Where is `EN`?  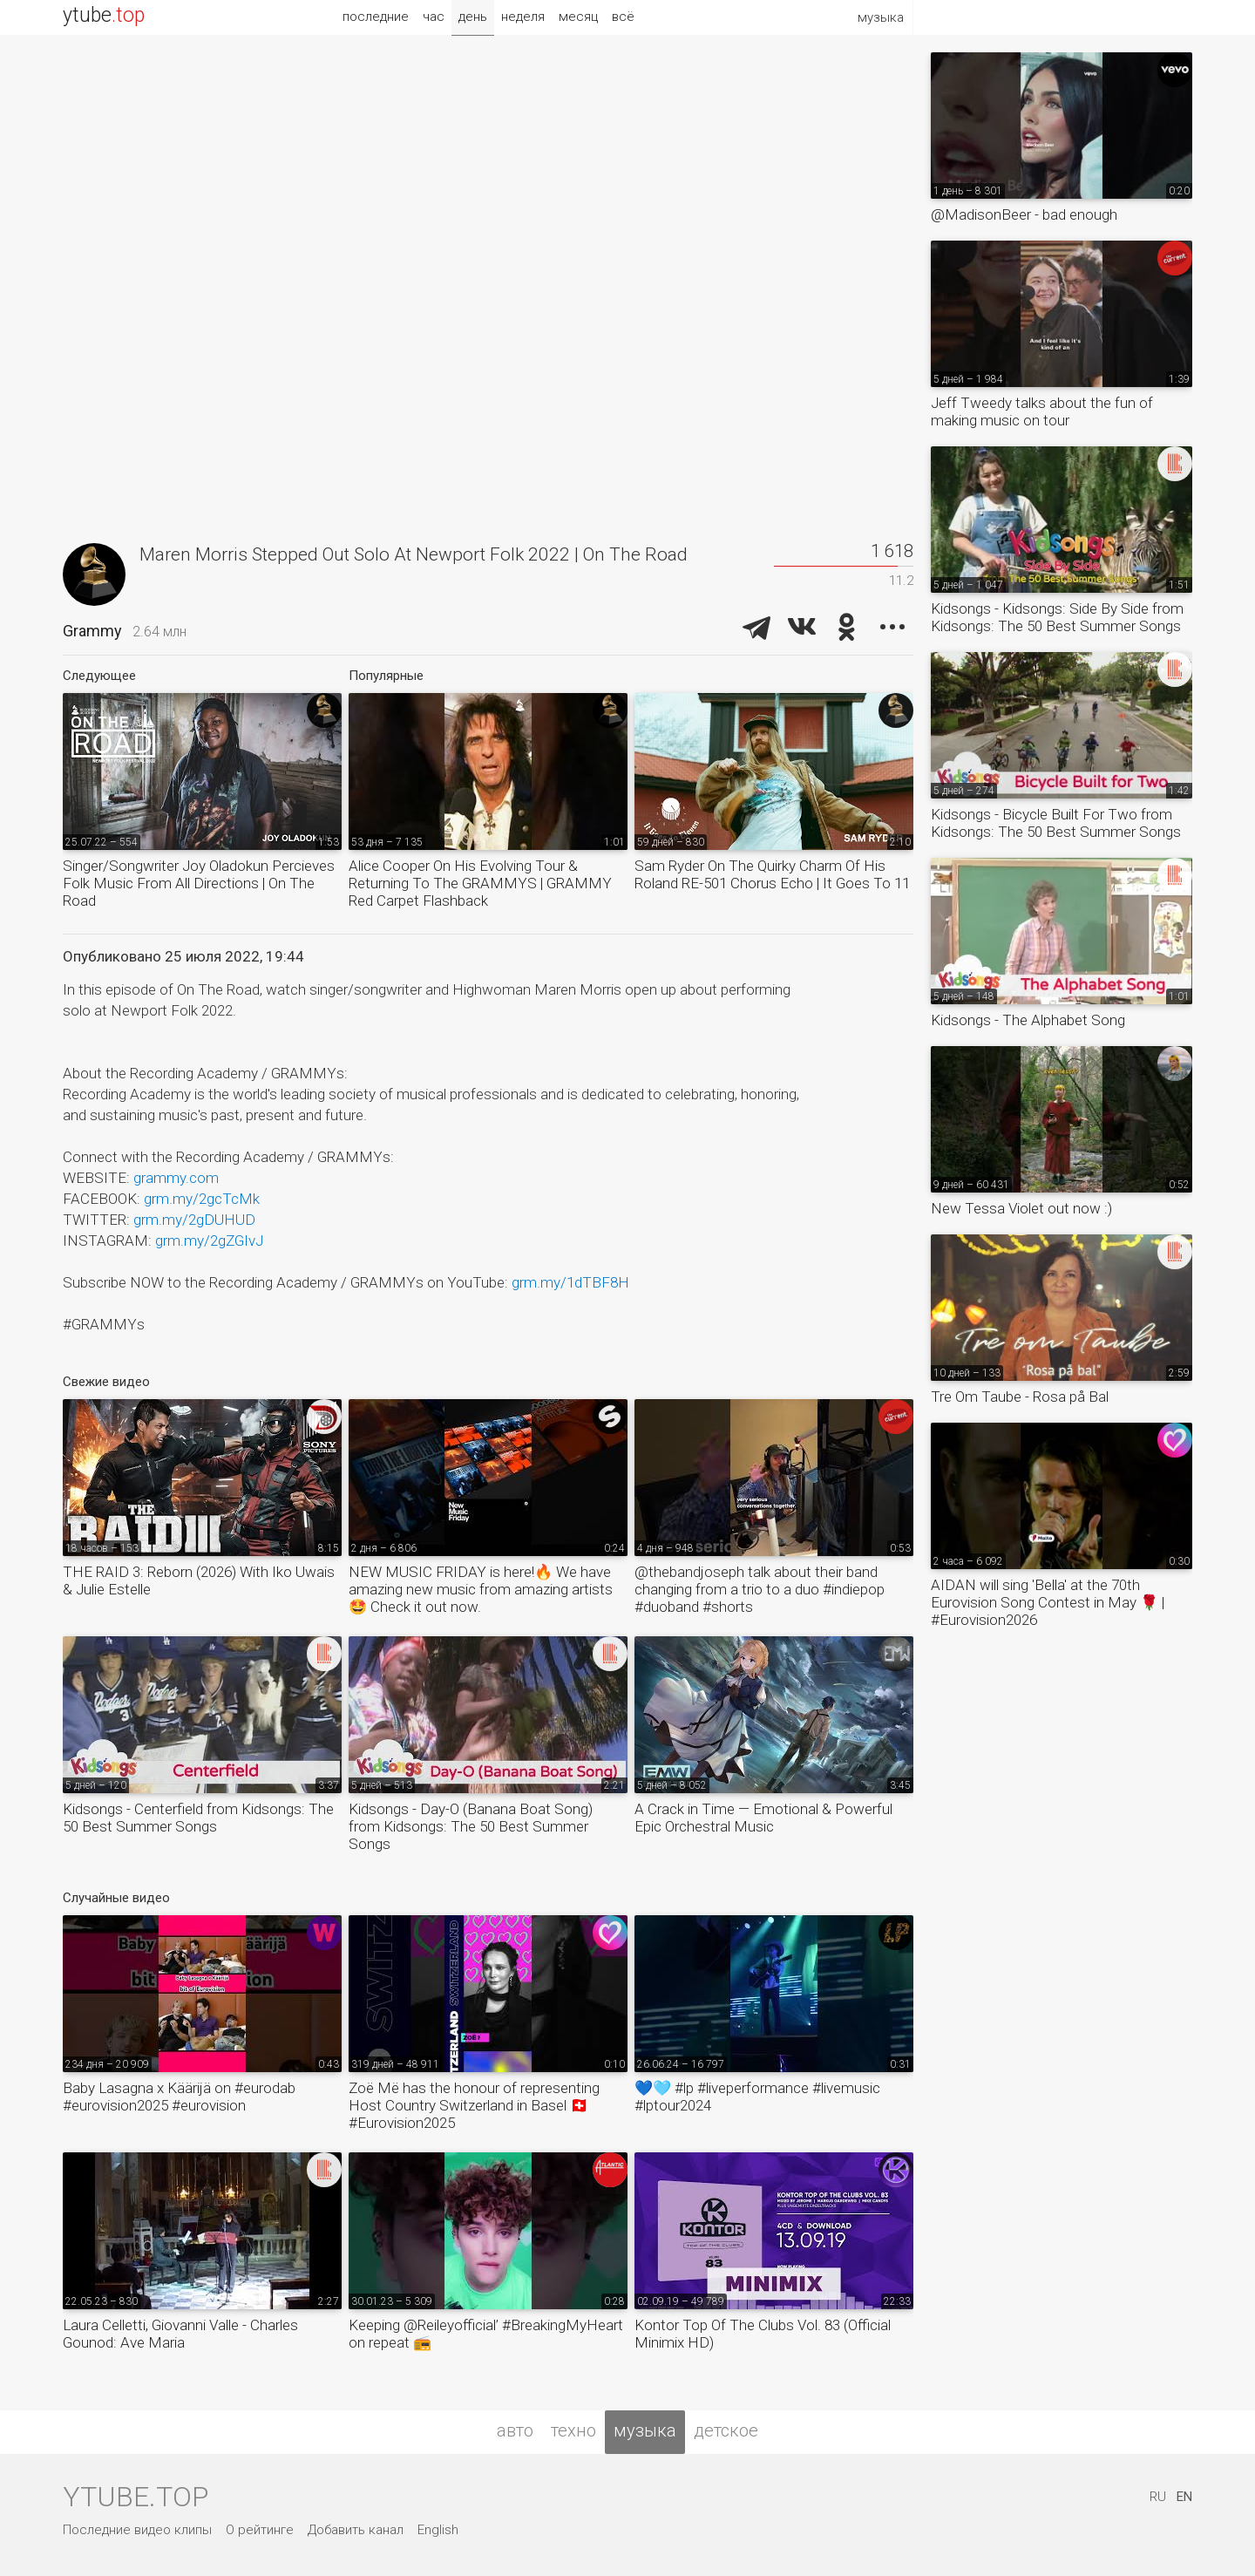
EN is located at coordinates (1184, 2497).